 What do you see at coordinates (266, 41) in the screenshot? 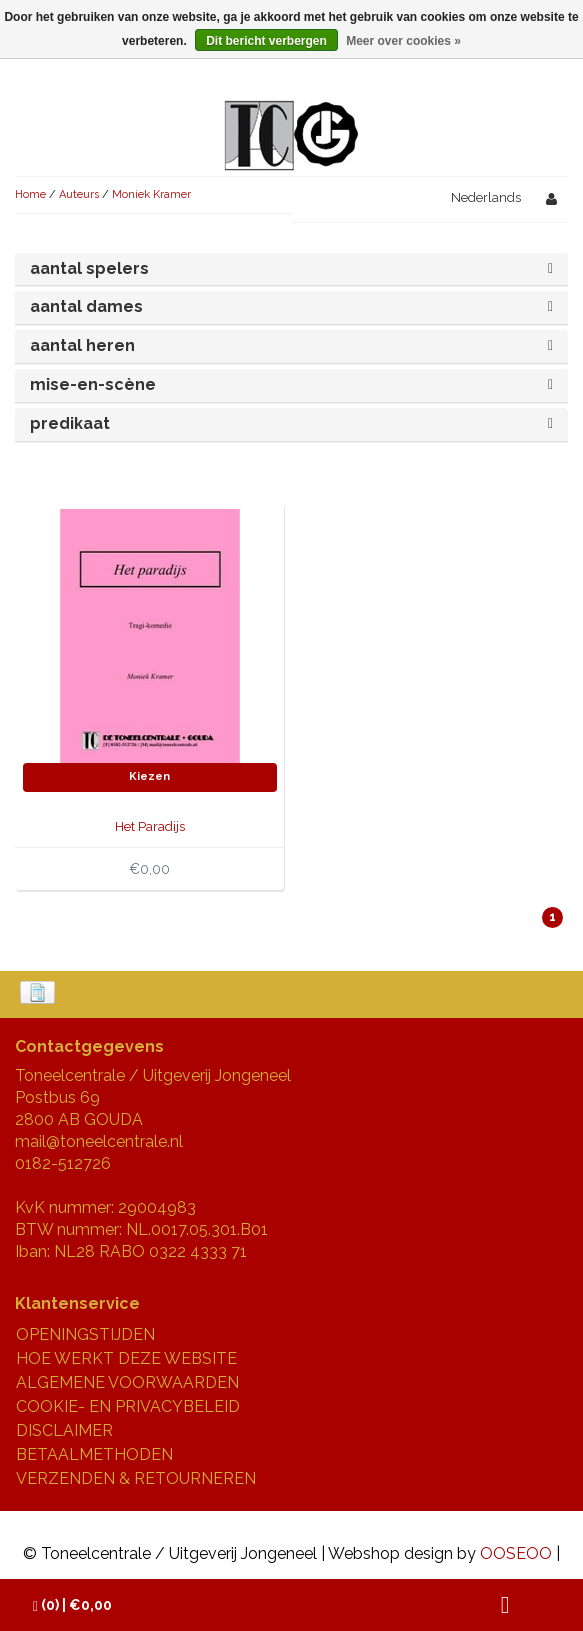
I see `Dit bericht verbergen` at bounding box center [266, 41].